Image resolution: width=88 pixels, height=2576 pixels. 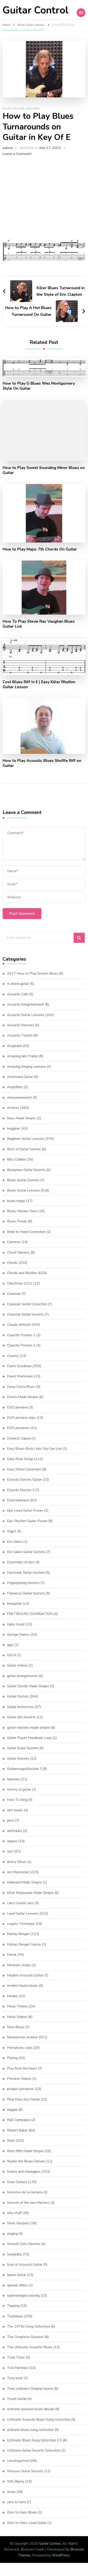 What do you see at coordinates (22, 1676) in the screenshot?
I see `guitar arrangements` at bounding box center [22, 1676].